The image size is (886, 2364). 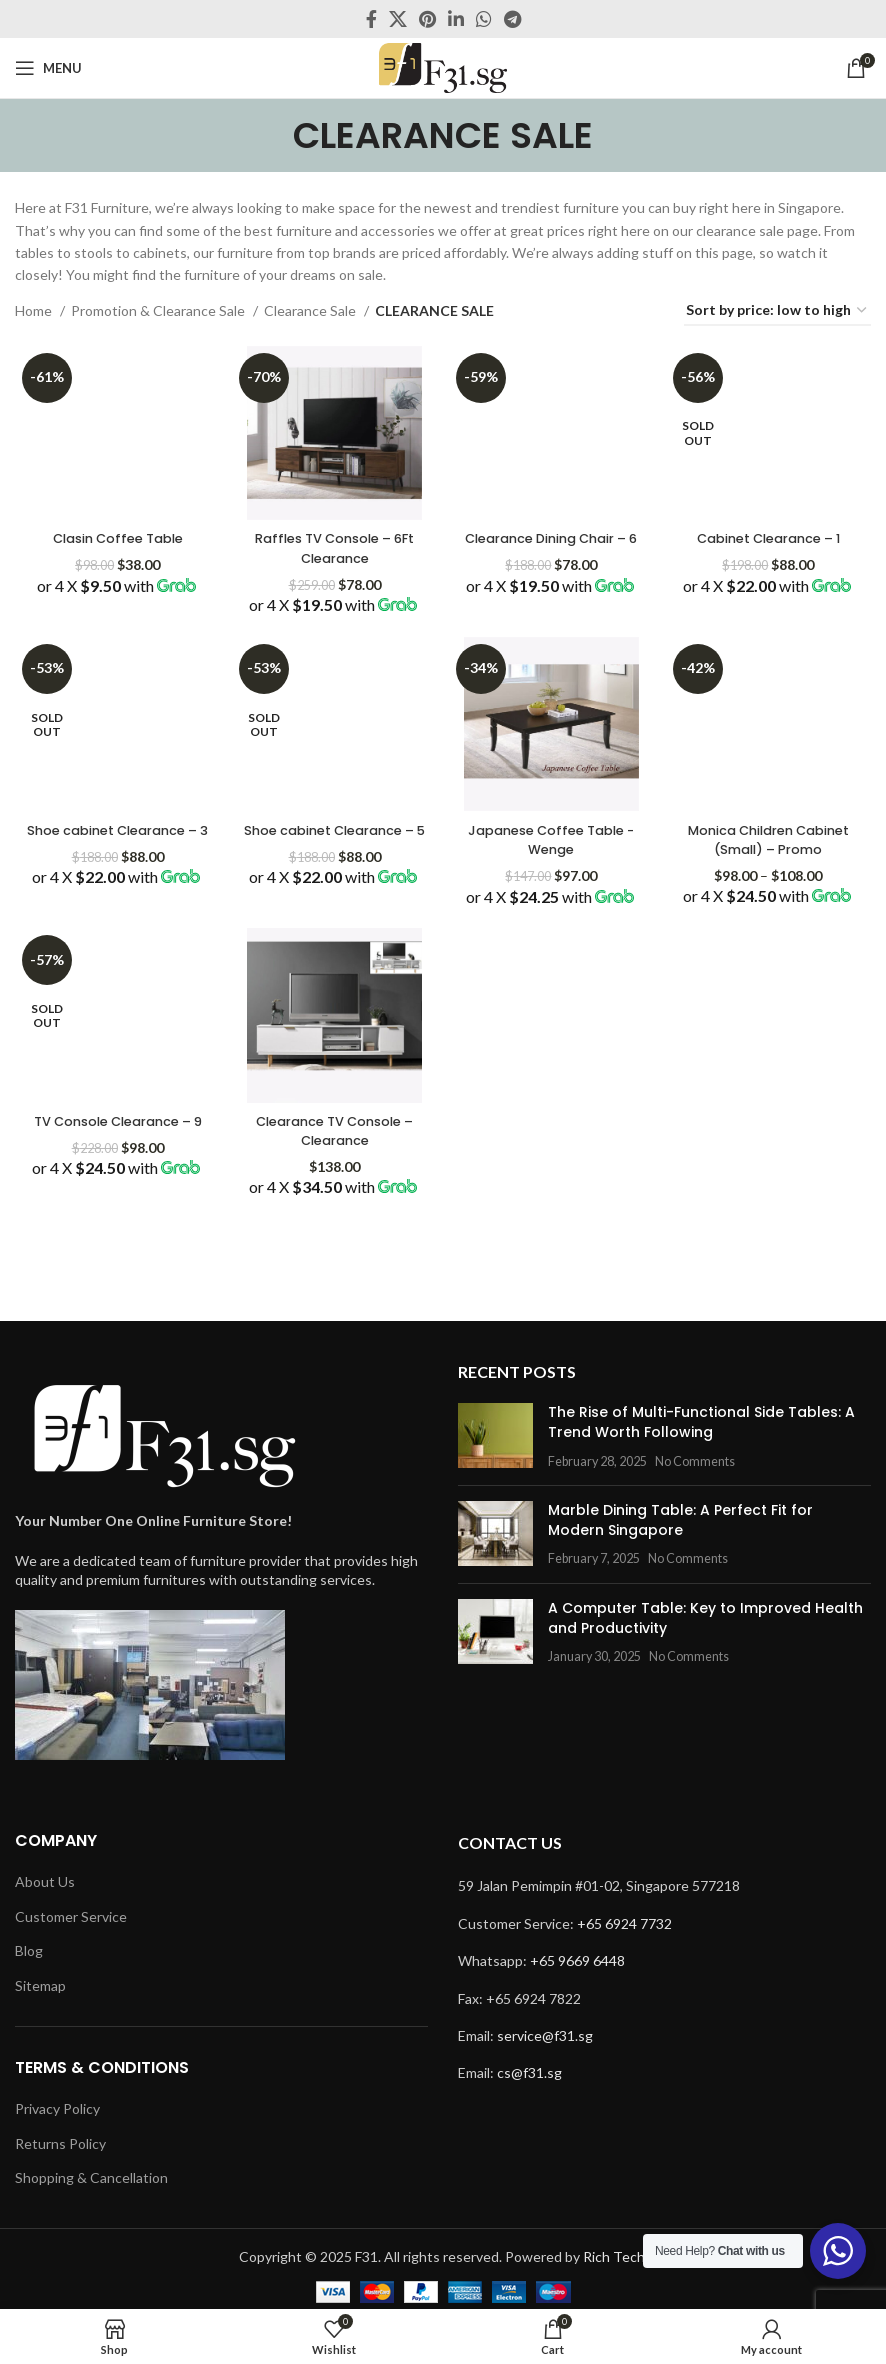 I want to click on About Us, so click(x=45, y=1881).